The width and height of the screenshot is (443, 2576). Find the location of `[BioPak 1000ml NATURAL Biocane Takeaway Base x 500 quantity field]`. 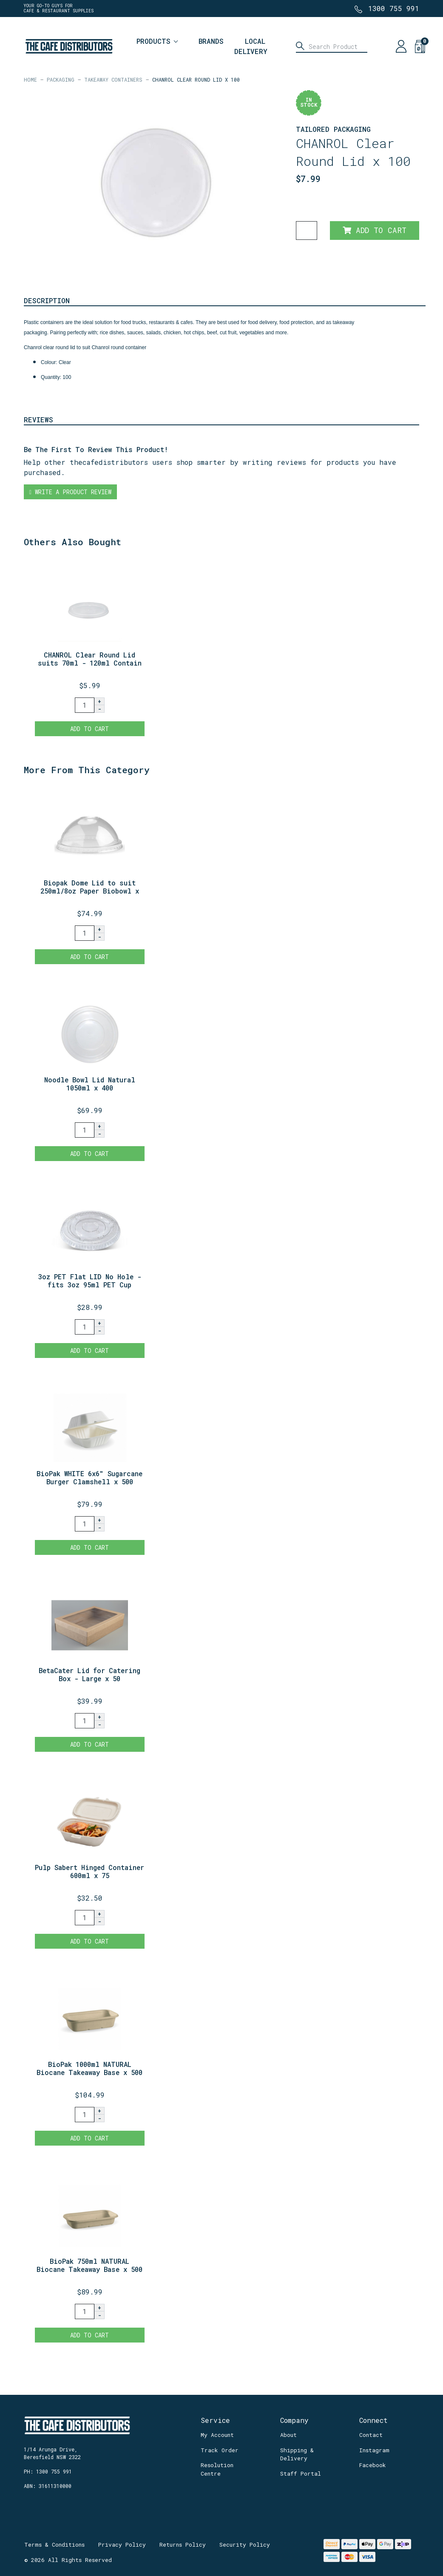

[BioPak 1000ml NATURAL Biocane Takeaway Base x 500 quantity field] is located at coordinates (84, 2114).